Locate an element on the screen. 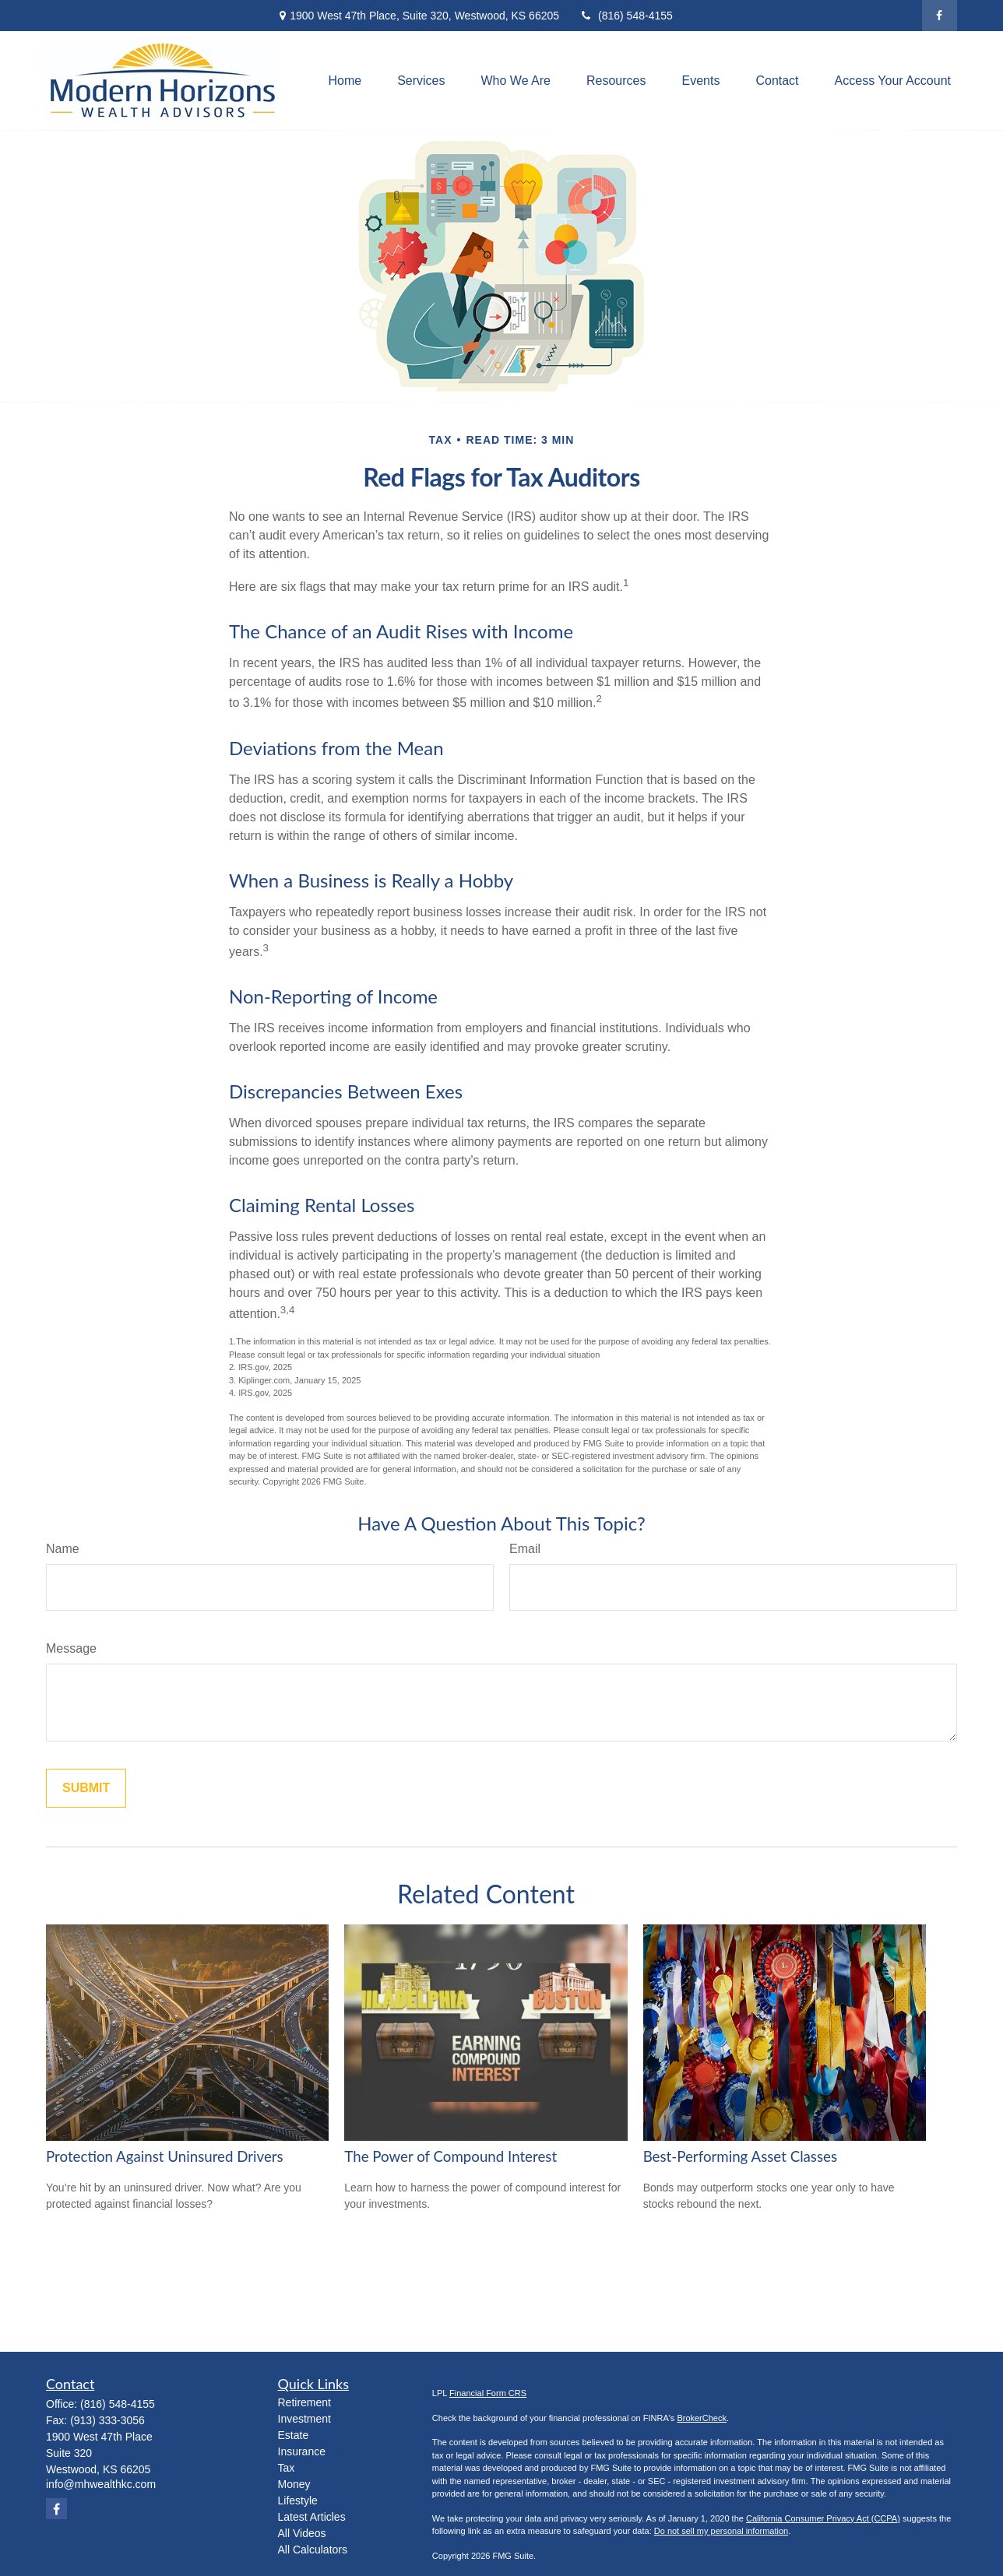  Best-Performing Asset Classes is located at coordinates (740, 2156).